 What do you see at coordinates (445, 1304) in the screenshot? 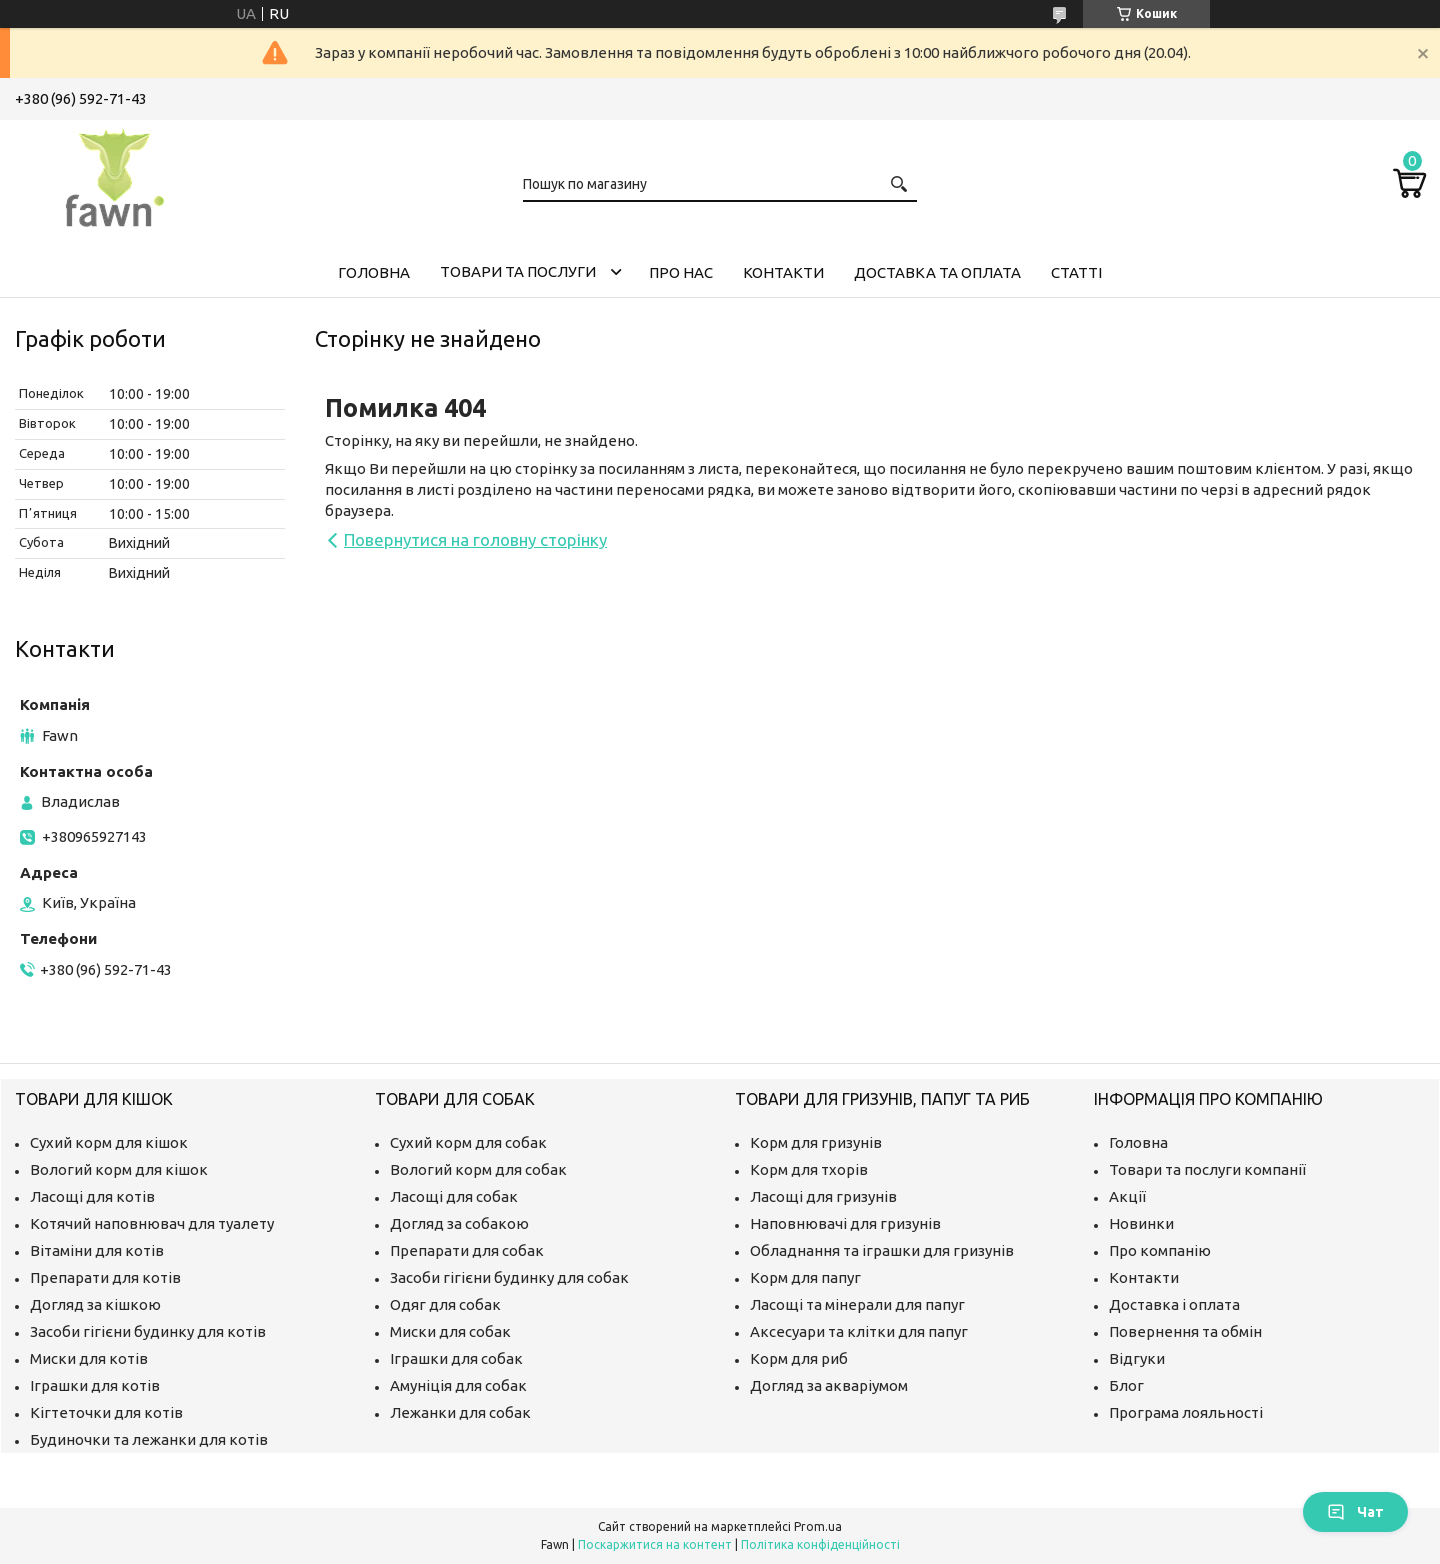
I see `Одяг для собак` at bounding box center [445, 1304].